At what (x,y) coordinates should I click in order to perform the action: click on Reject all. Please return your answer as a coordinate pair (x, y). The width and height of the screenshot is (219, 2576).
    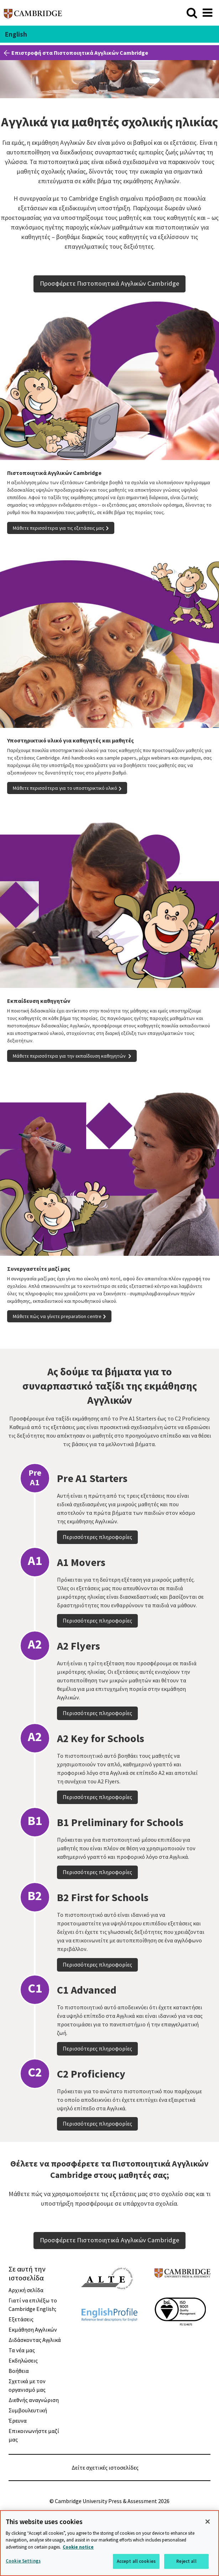
    Looking at the image, I should click on (186, 2561).